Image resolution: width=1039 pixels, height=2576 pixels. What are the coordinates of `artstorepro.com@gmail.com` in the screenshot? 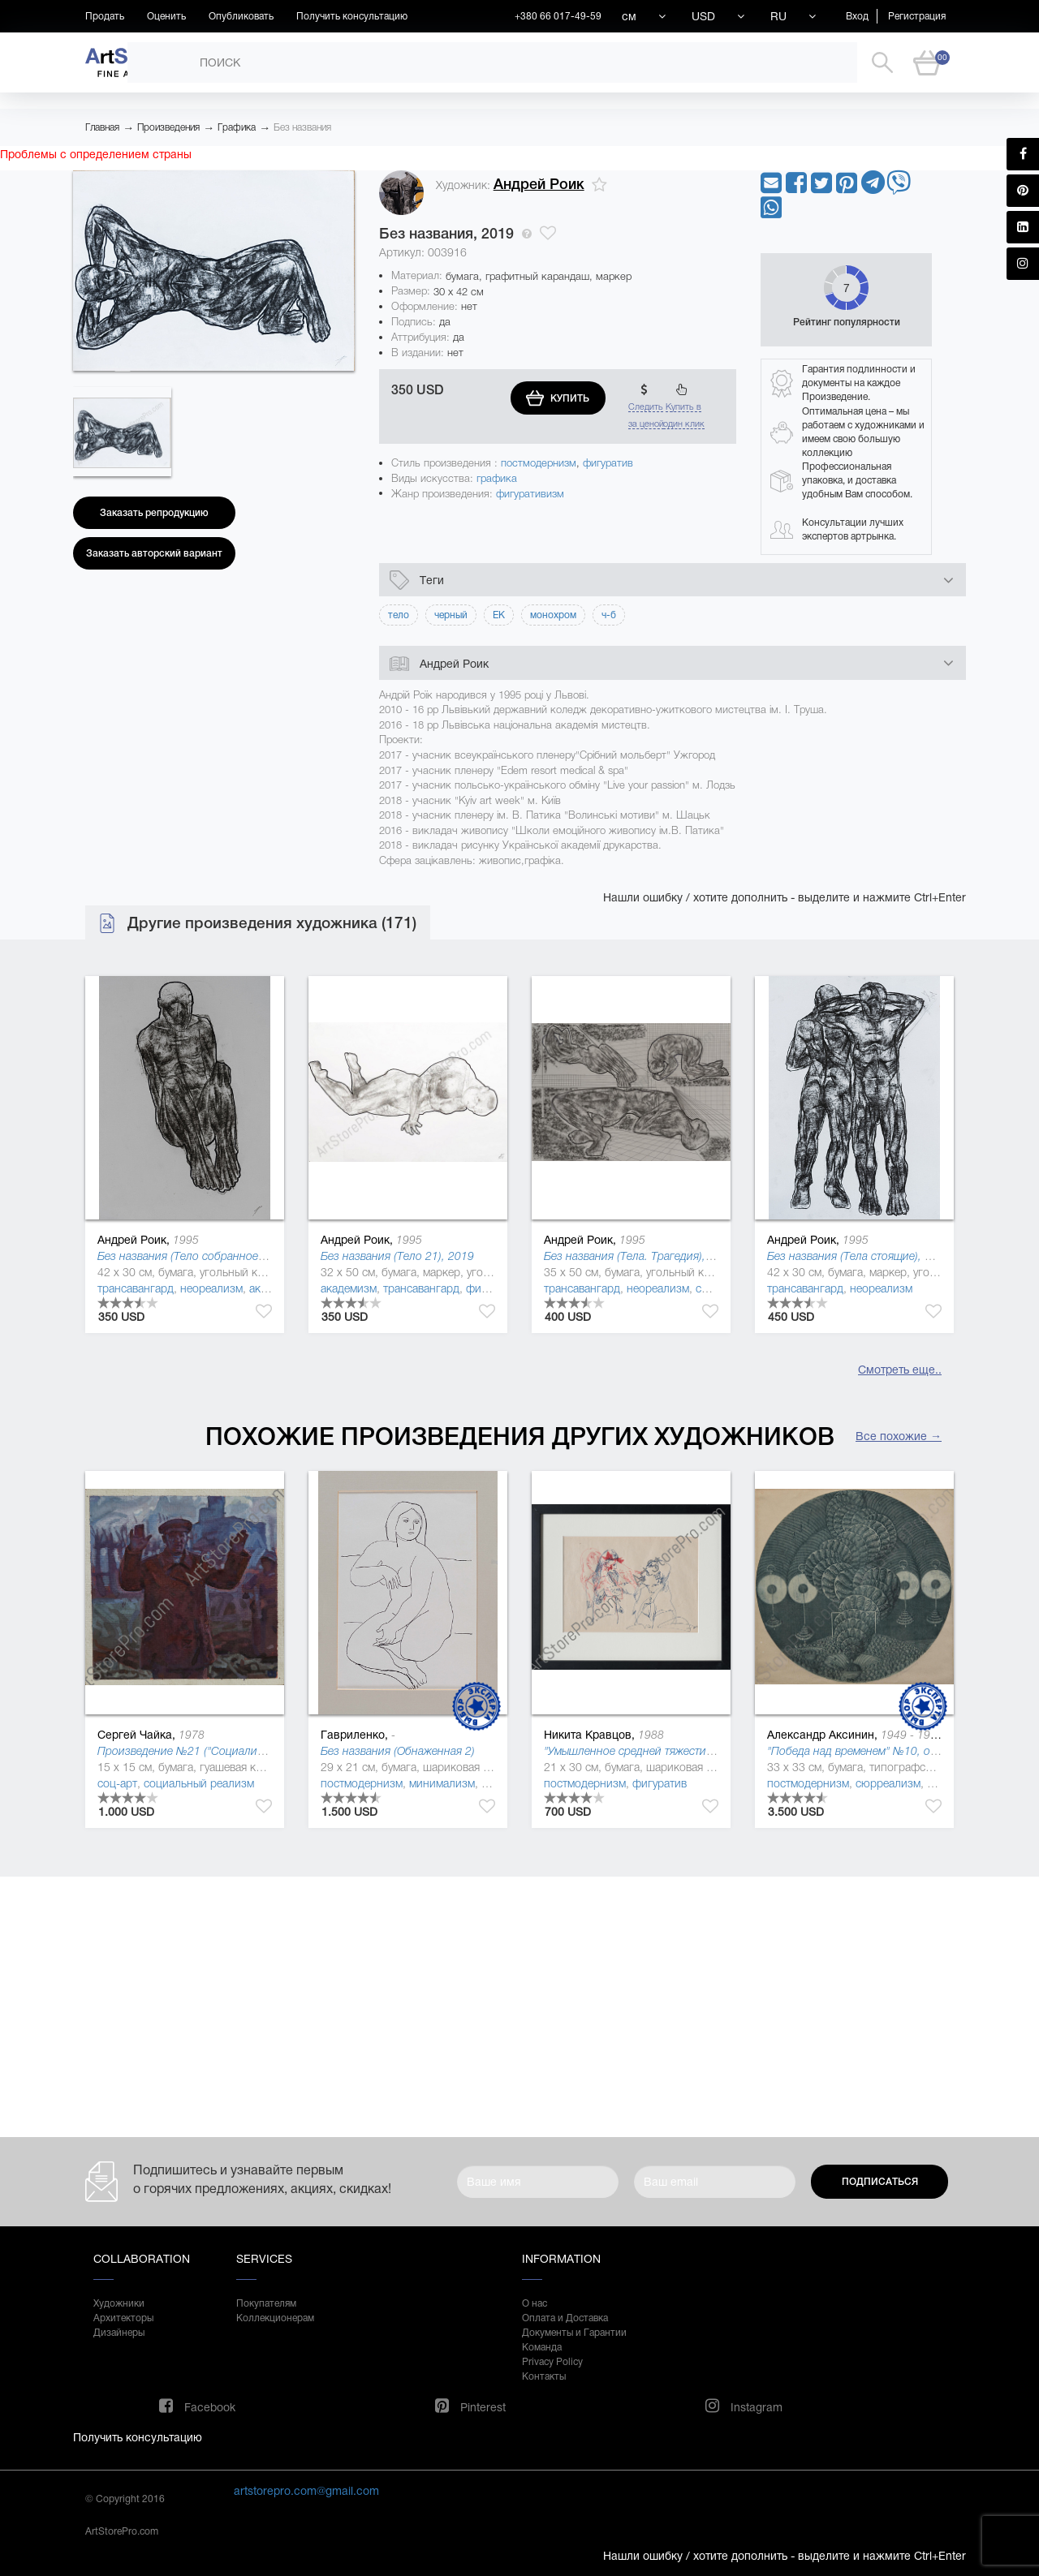 It's located at (306, 2490).